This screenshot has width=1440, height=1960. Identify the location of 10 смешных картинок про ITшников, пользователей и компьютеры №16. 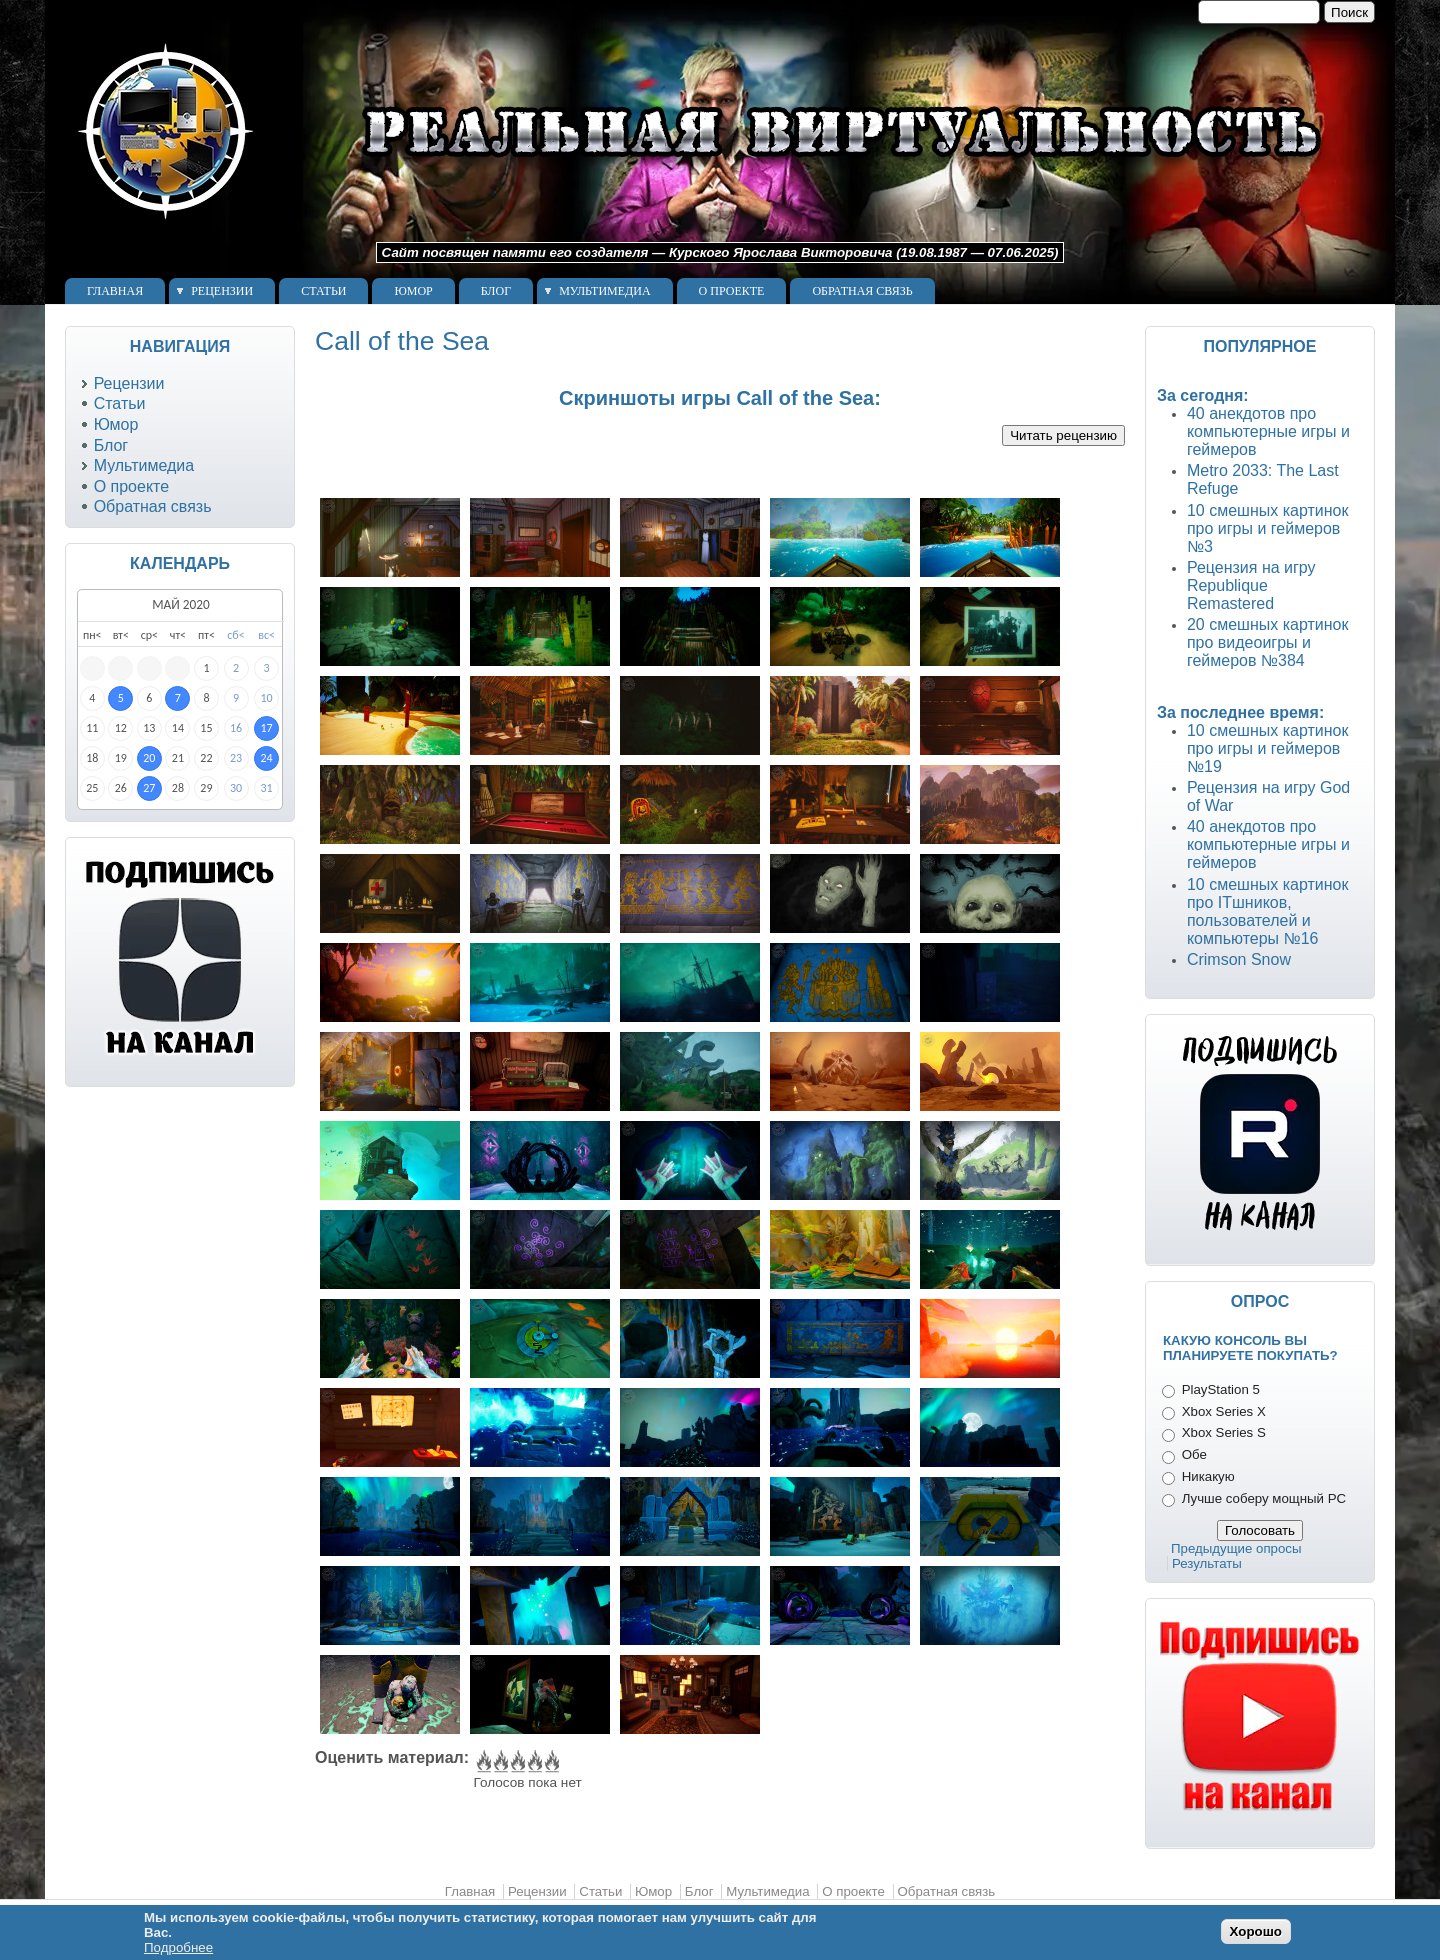
(1268, 911).